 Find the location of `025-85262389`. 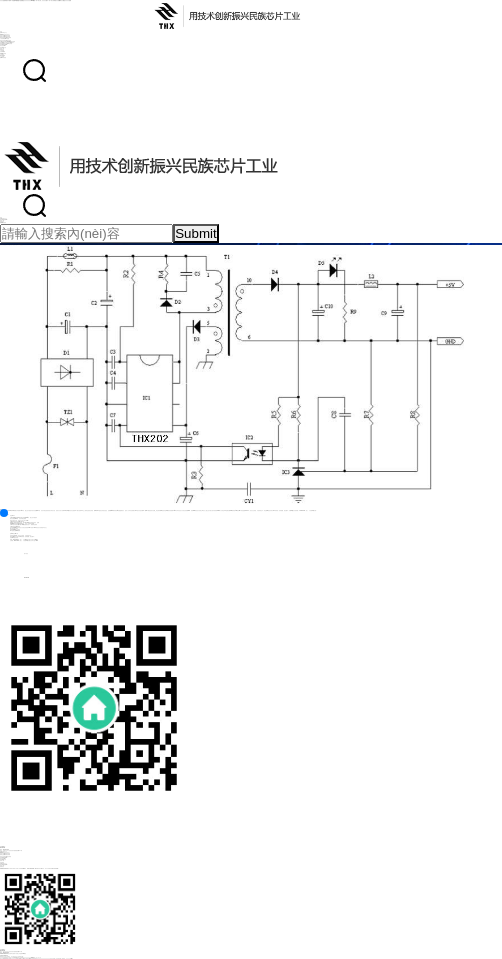

025-85262389 is located at coordinates (14, 577).